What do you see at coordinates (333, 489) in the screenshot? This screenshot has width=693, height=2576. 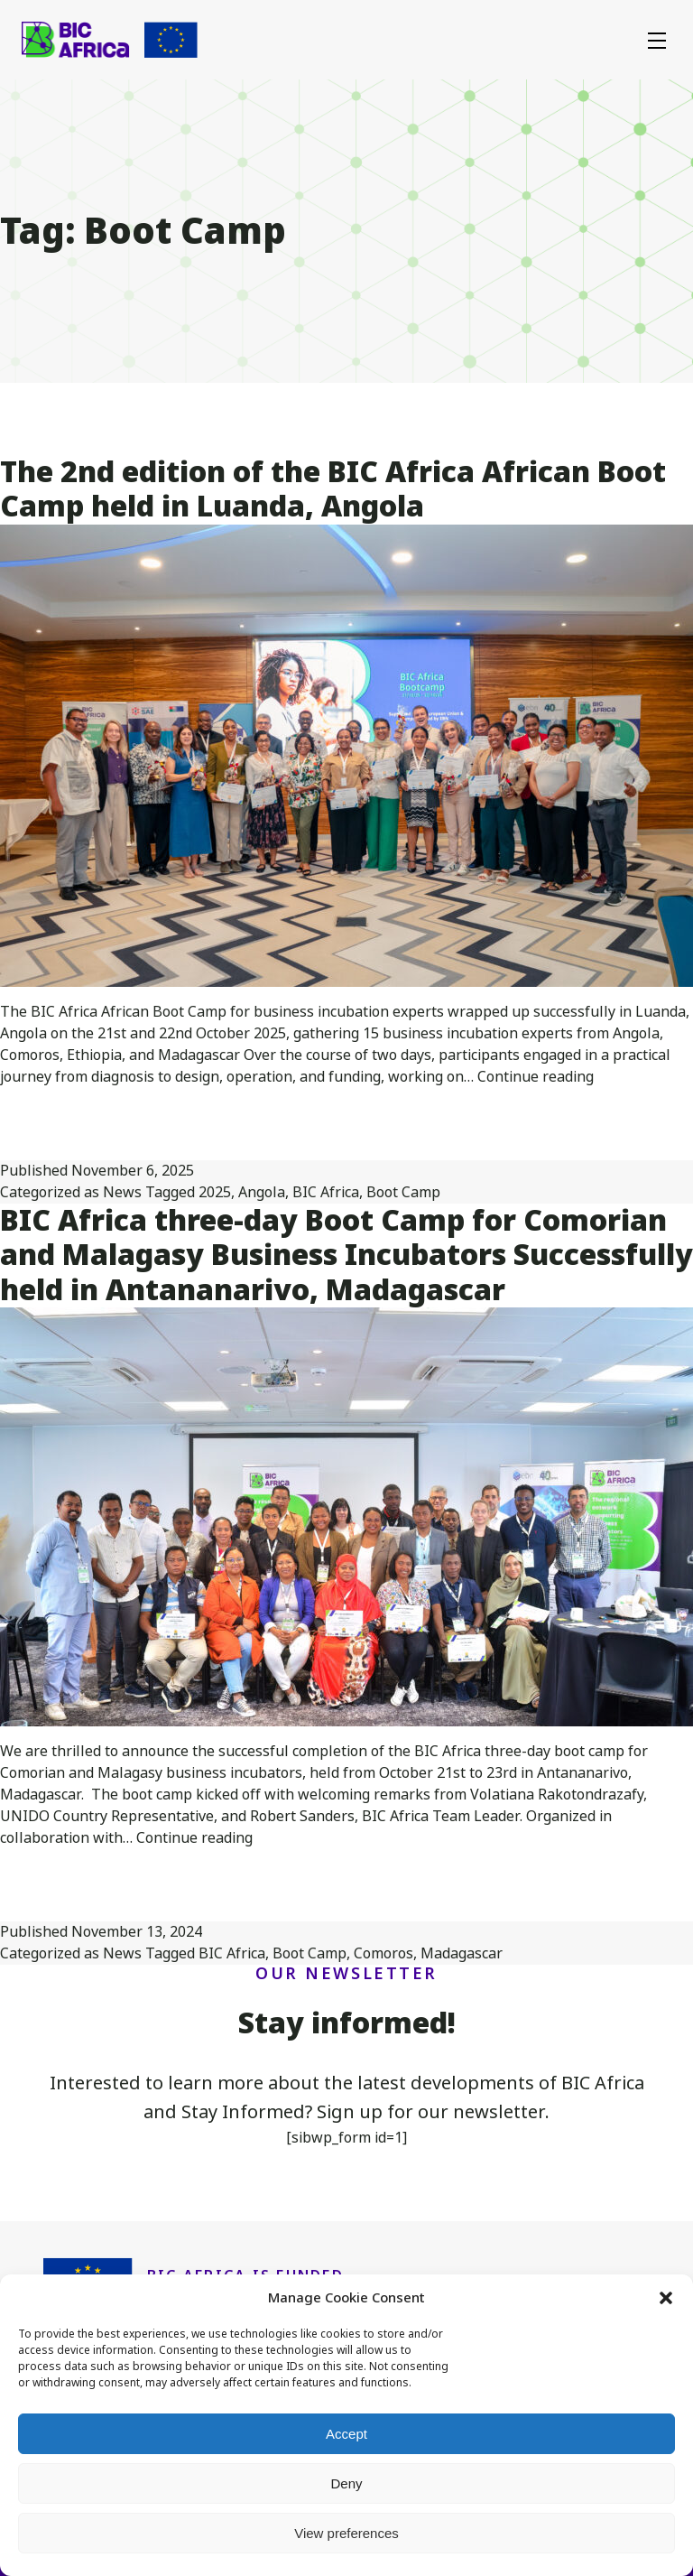 I see `The 2nd edition of the BIC Africa African Boot Camp held in Luanda, Angola` at bounding box center [333, 489].